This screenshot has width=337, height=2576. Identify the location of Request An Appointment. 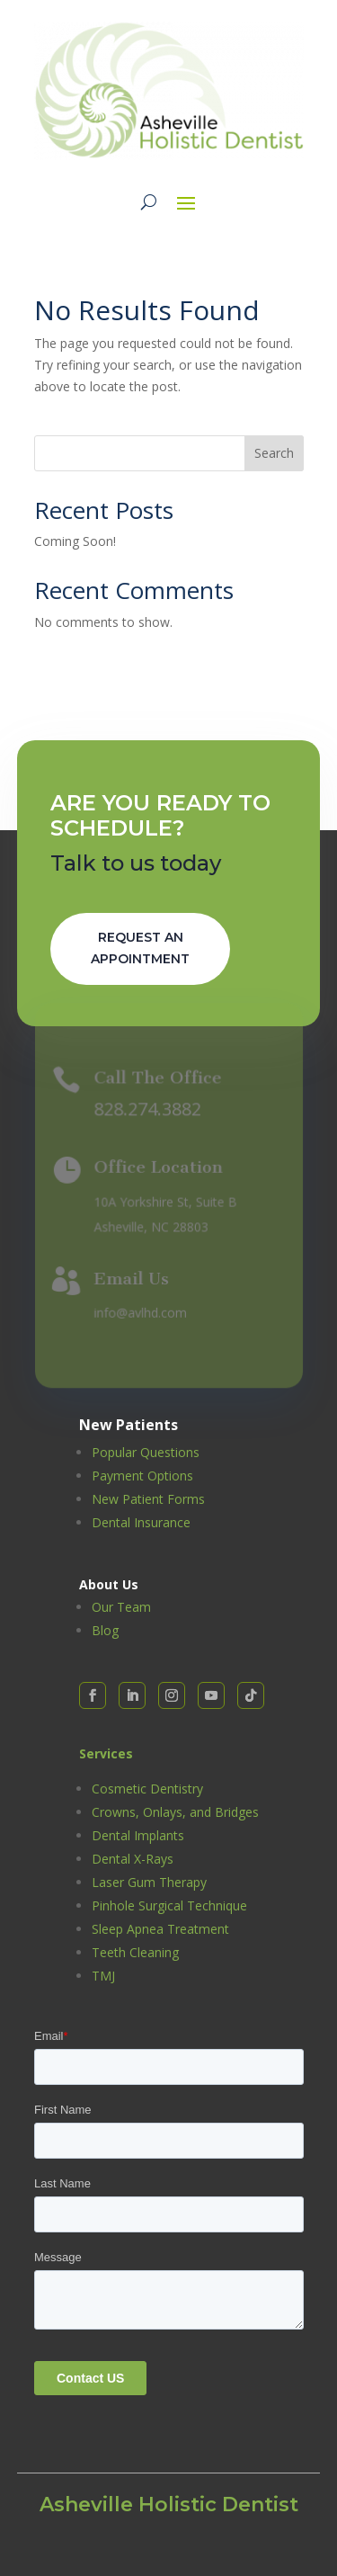
(140, 948).